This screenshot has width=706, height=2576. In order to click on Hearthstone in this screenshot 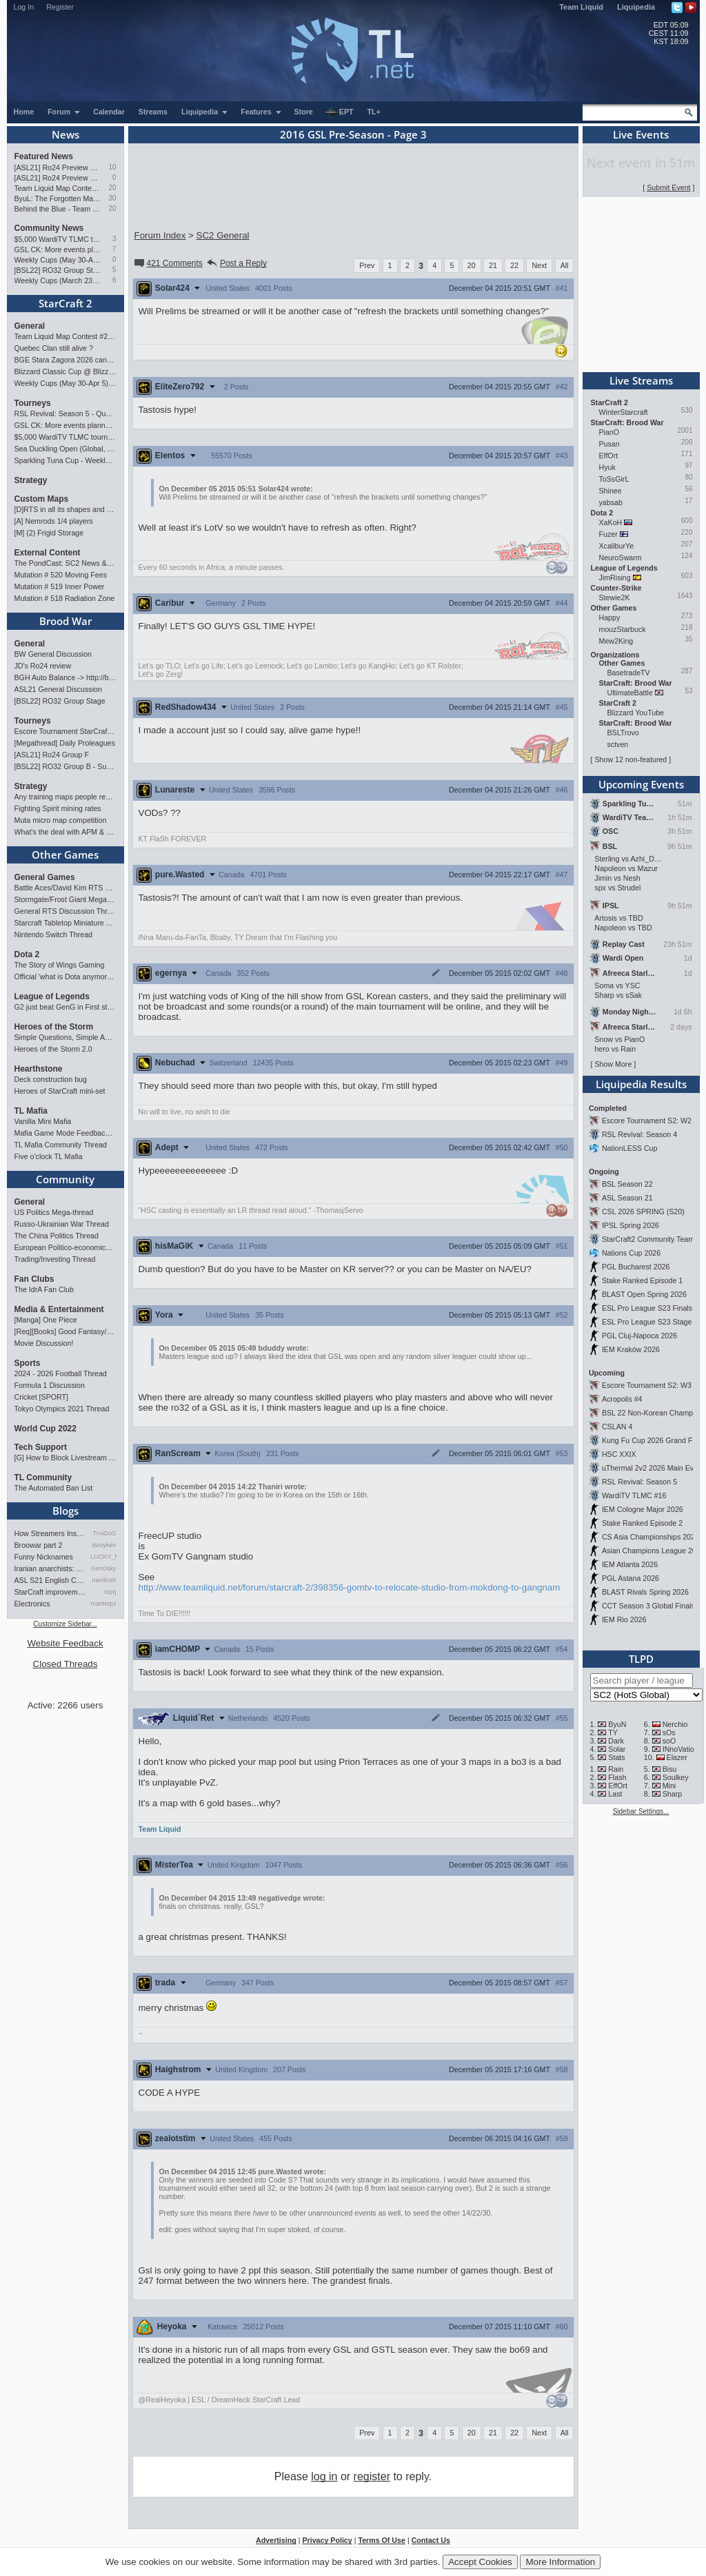, I will do `click(38, 1069)`.